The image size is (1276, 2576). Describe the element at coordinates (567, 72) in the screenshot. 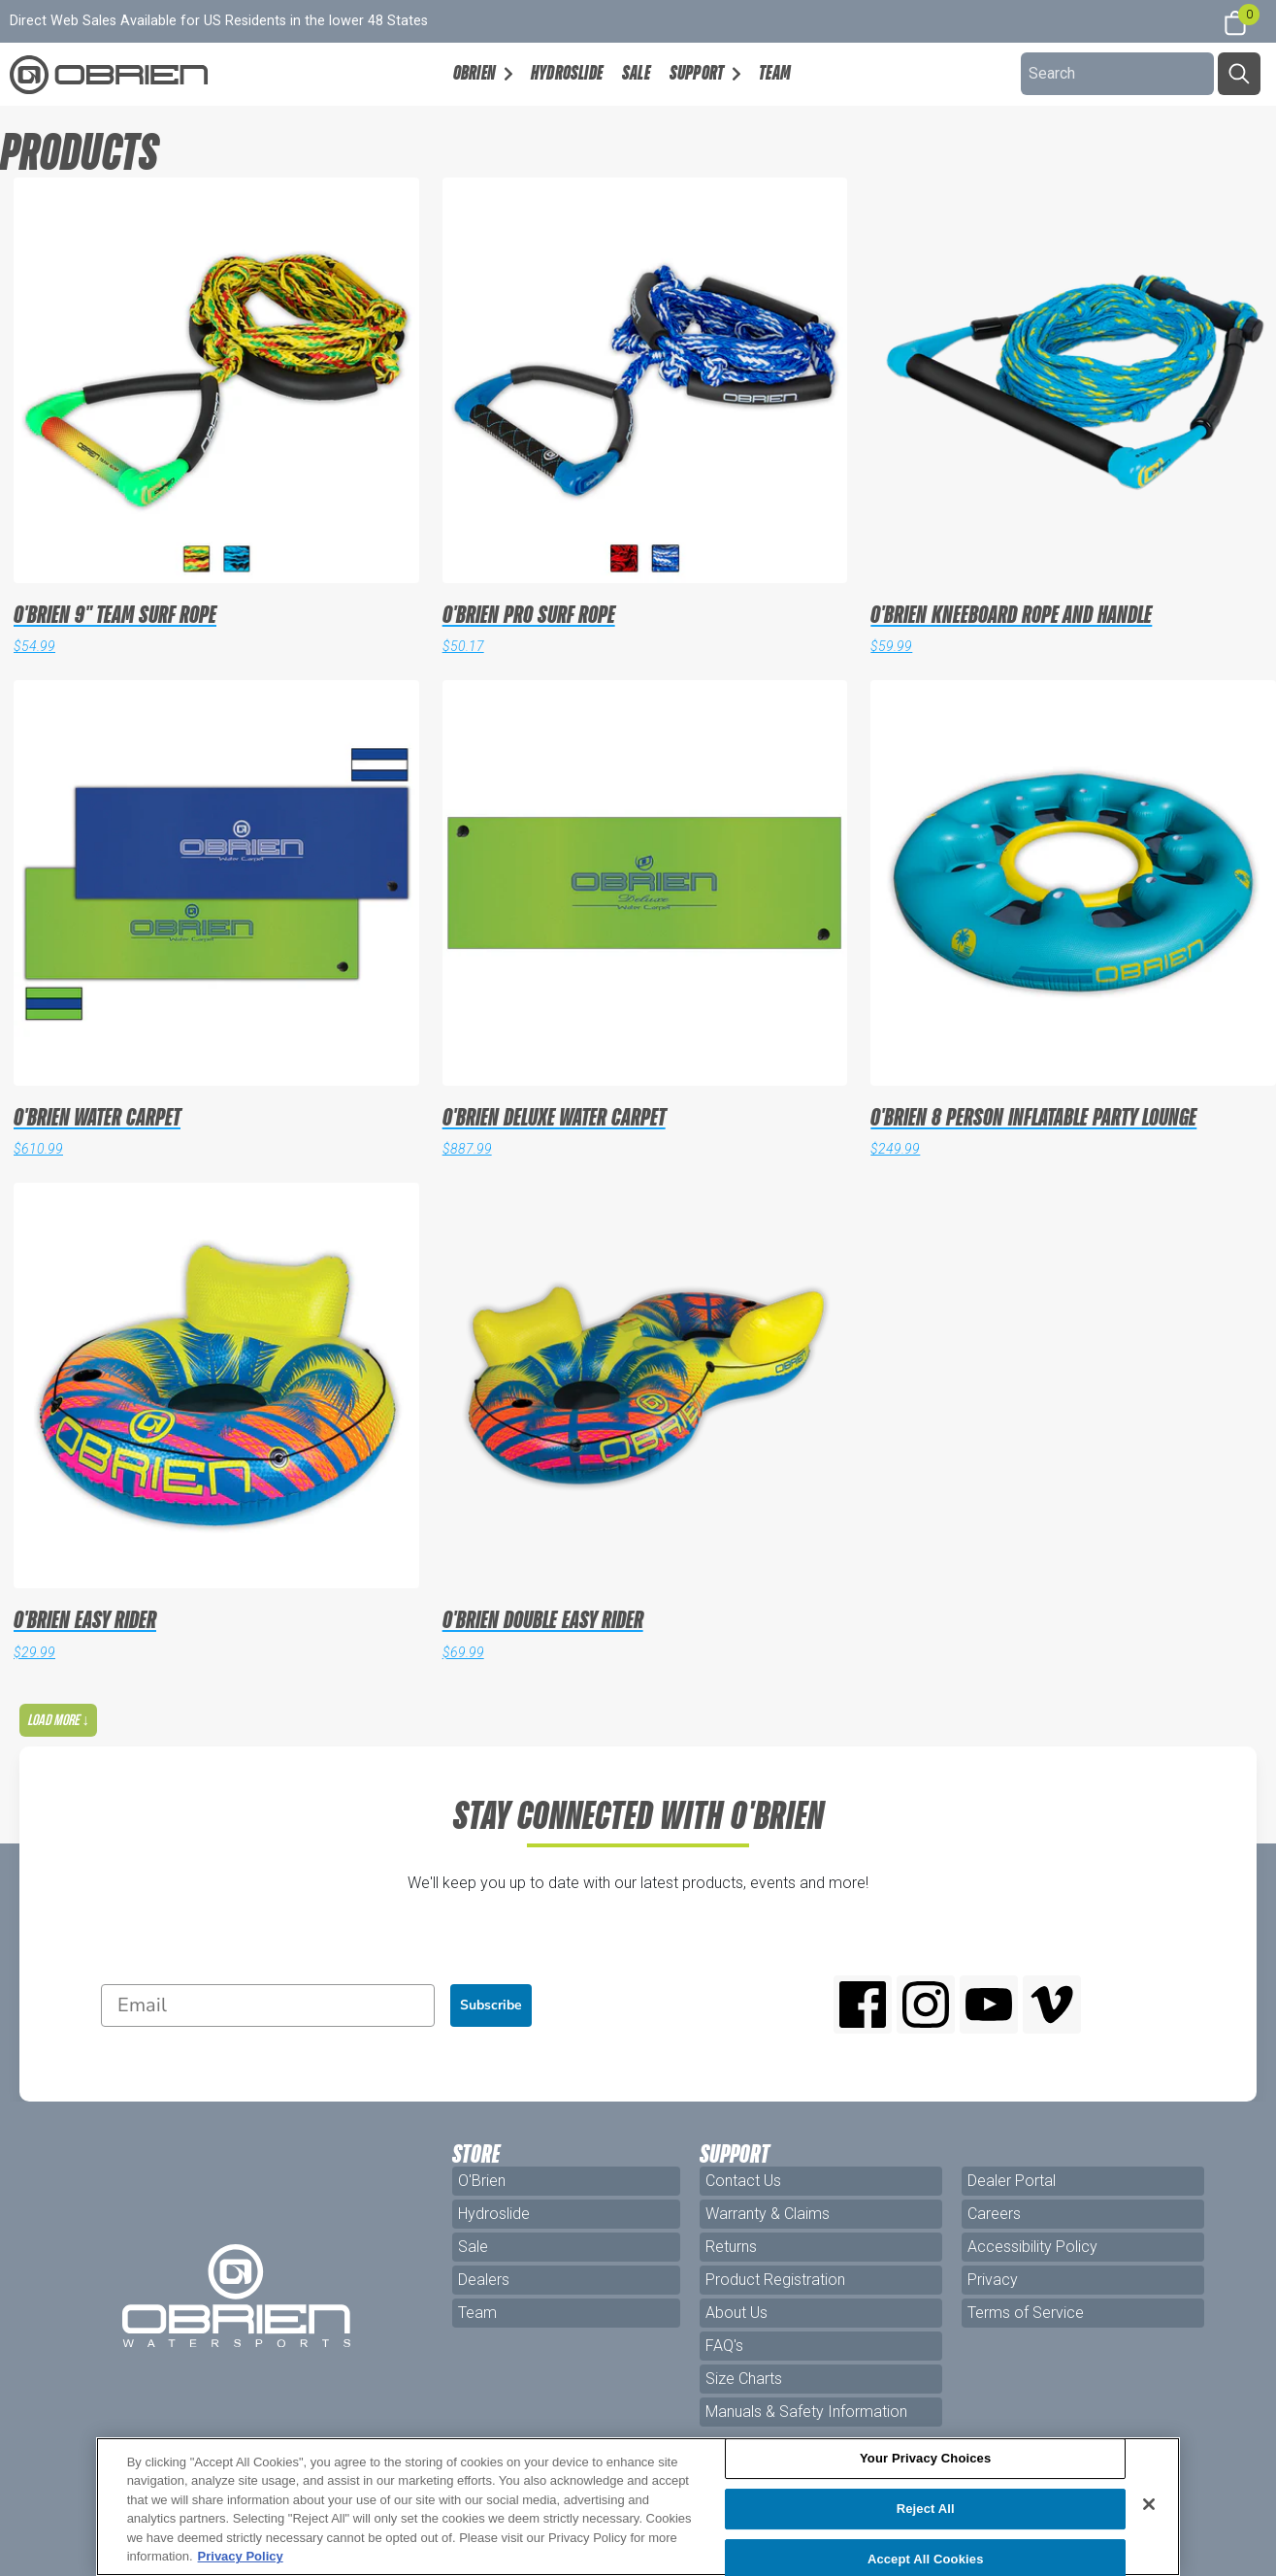

I see `Hydroslide` at that location.